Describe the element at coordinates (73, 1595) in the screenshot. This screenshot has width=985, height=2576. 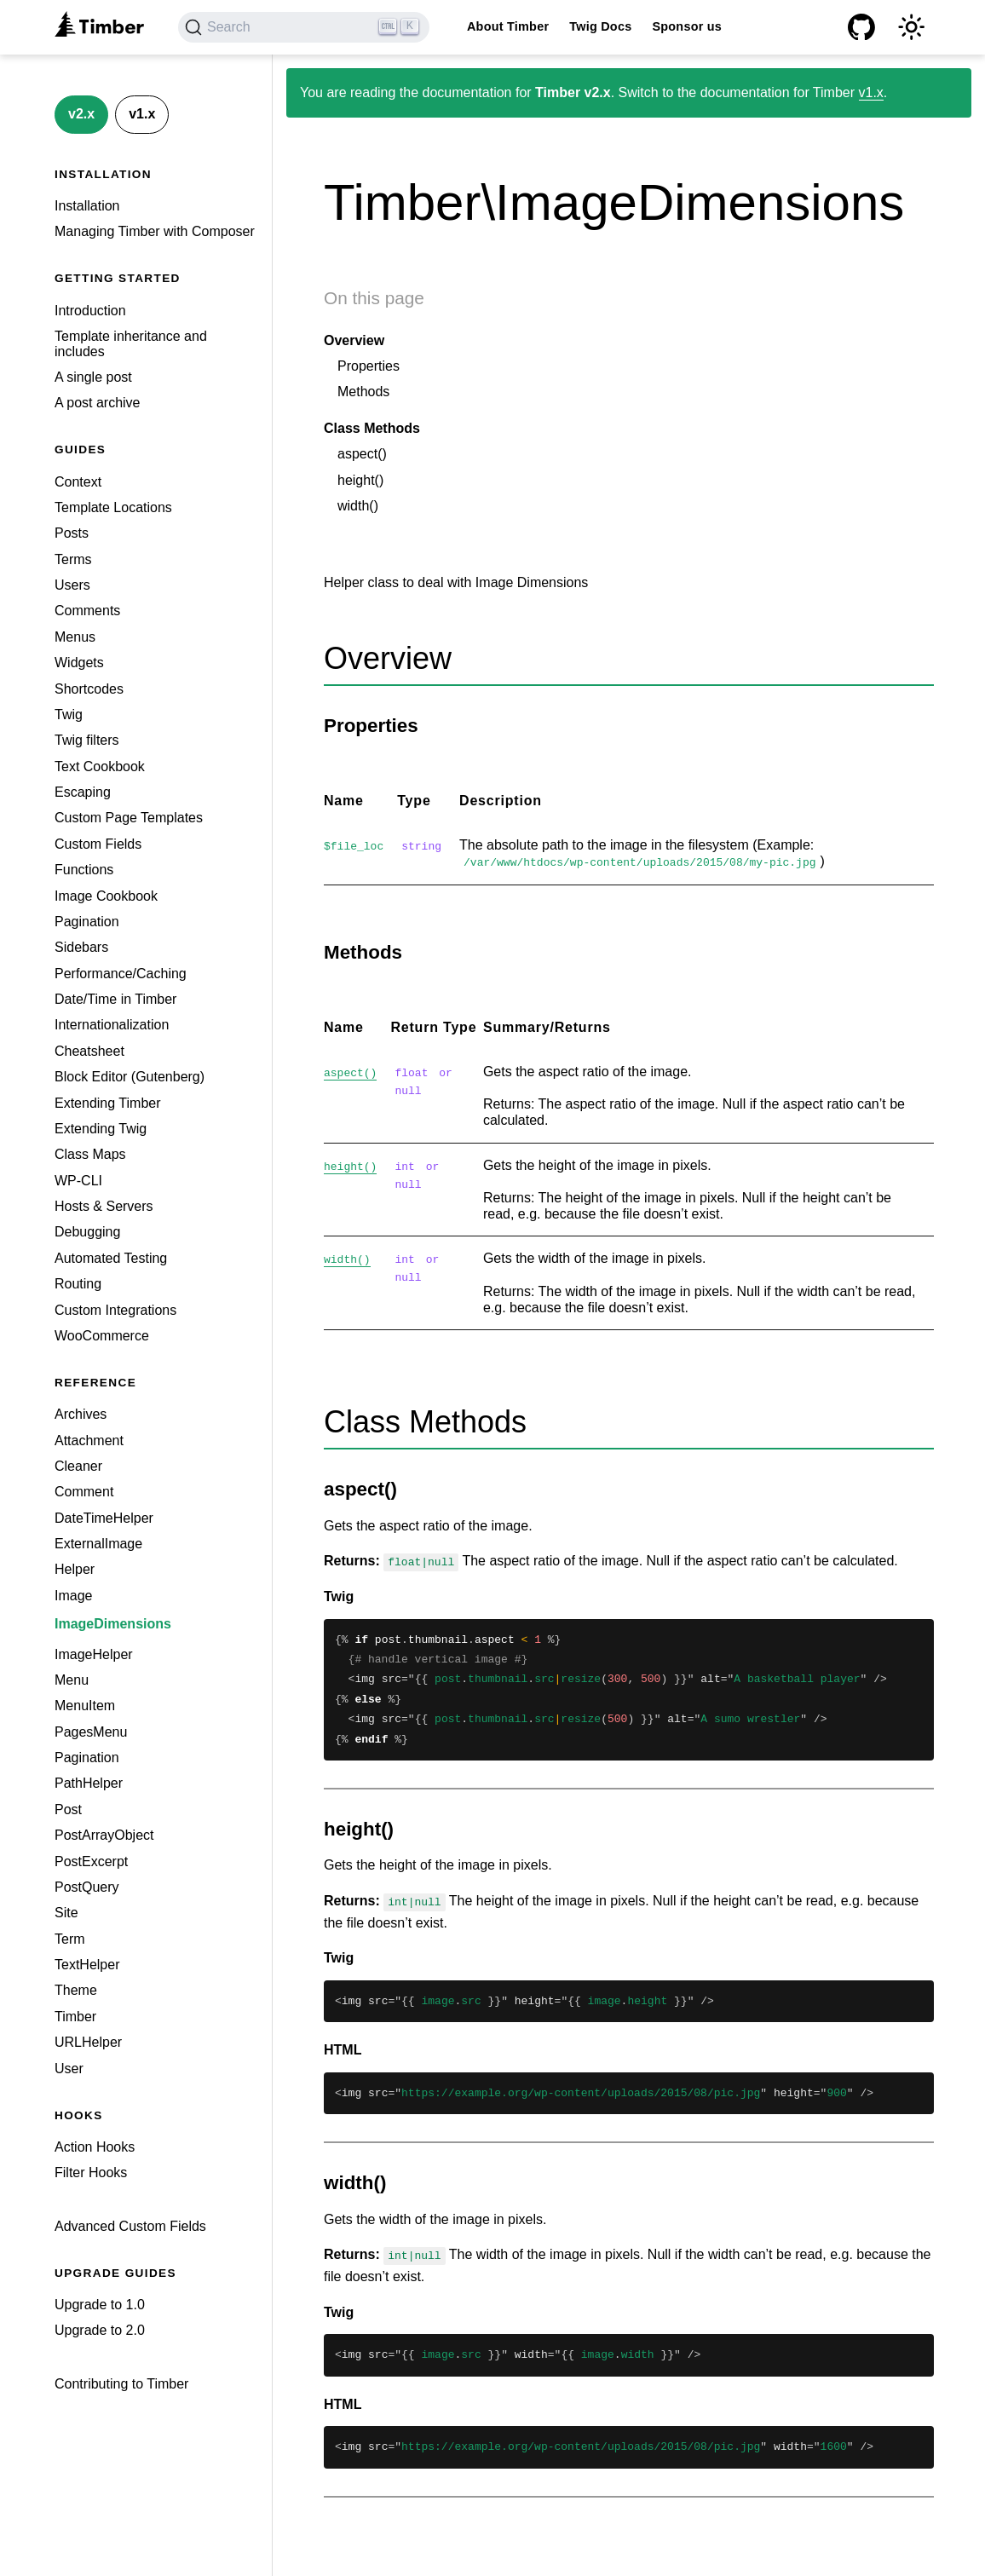
I see `Image` at that location.